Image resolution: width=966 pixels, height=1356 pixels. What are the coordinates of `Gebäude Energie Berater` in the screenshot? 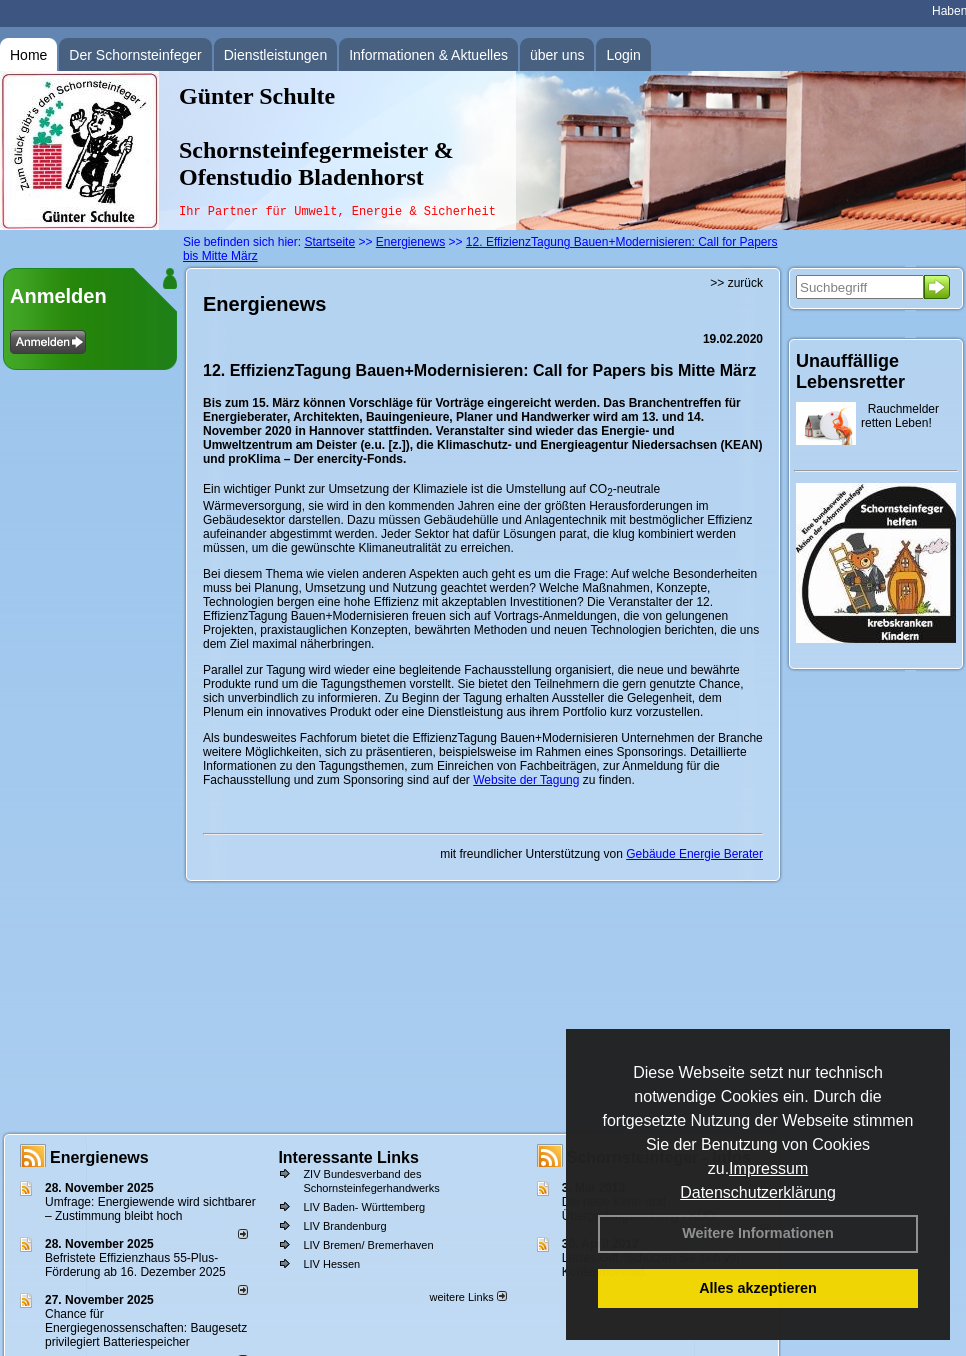 It's located at (694, 854).